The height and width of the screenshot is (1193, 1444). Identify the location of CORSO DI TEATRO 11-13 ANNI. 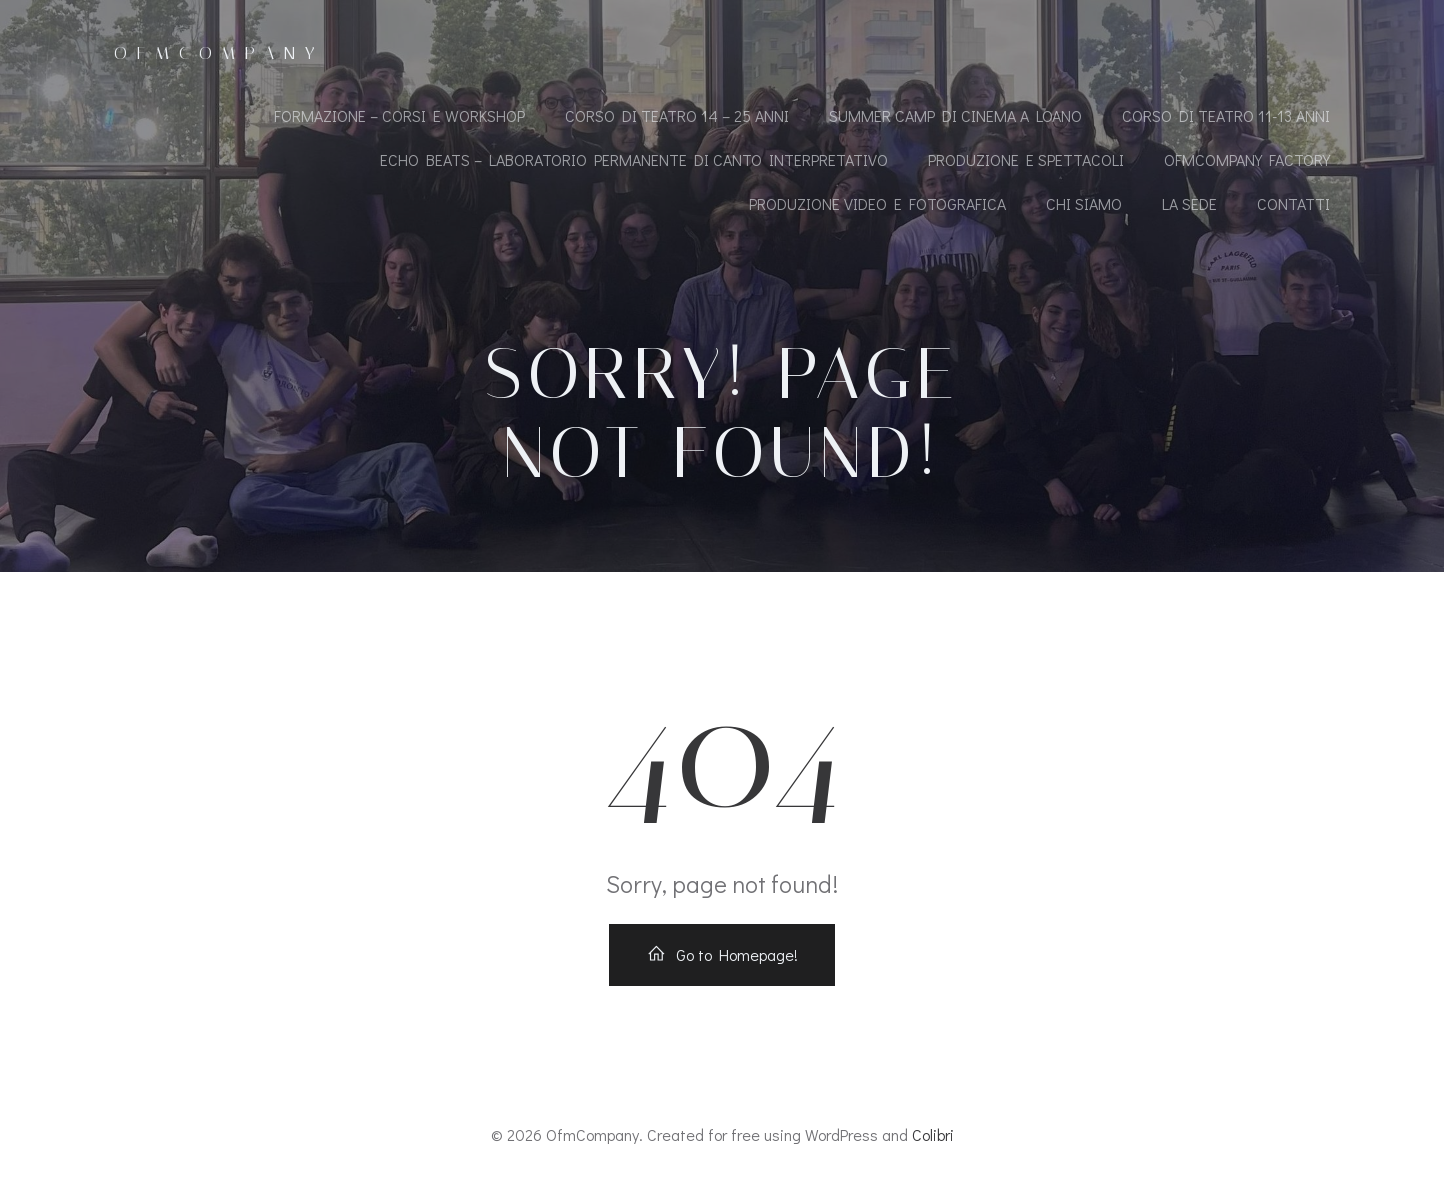
(1226, 115).